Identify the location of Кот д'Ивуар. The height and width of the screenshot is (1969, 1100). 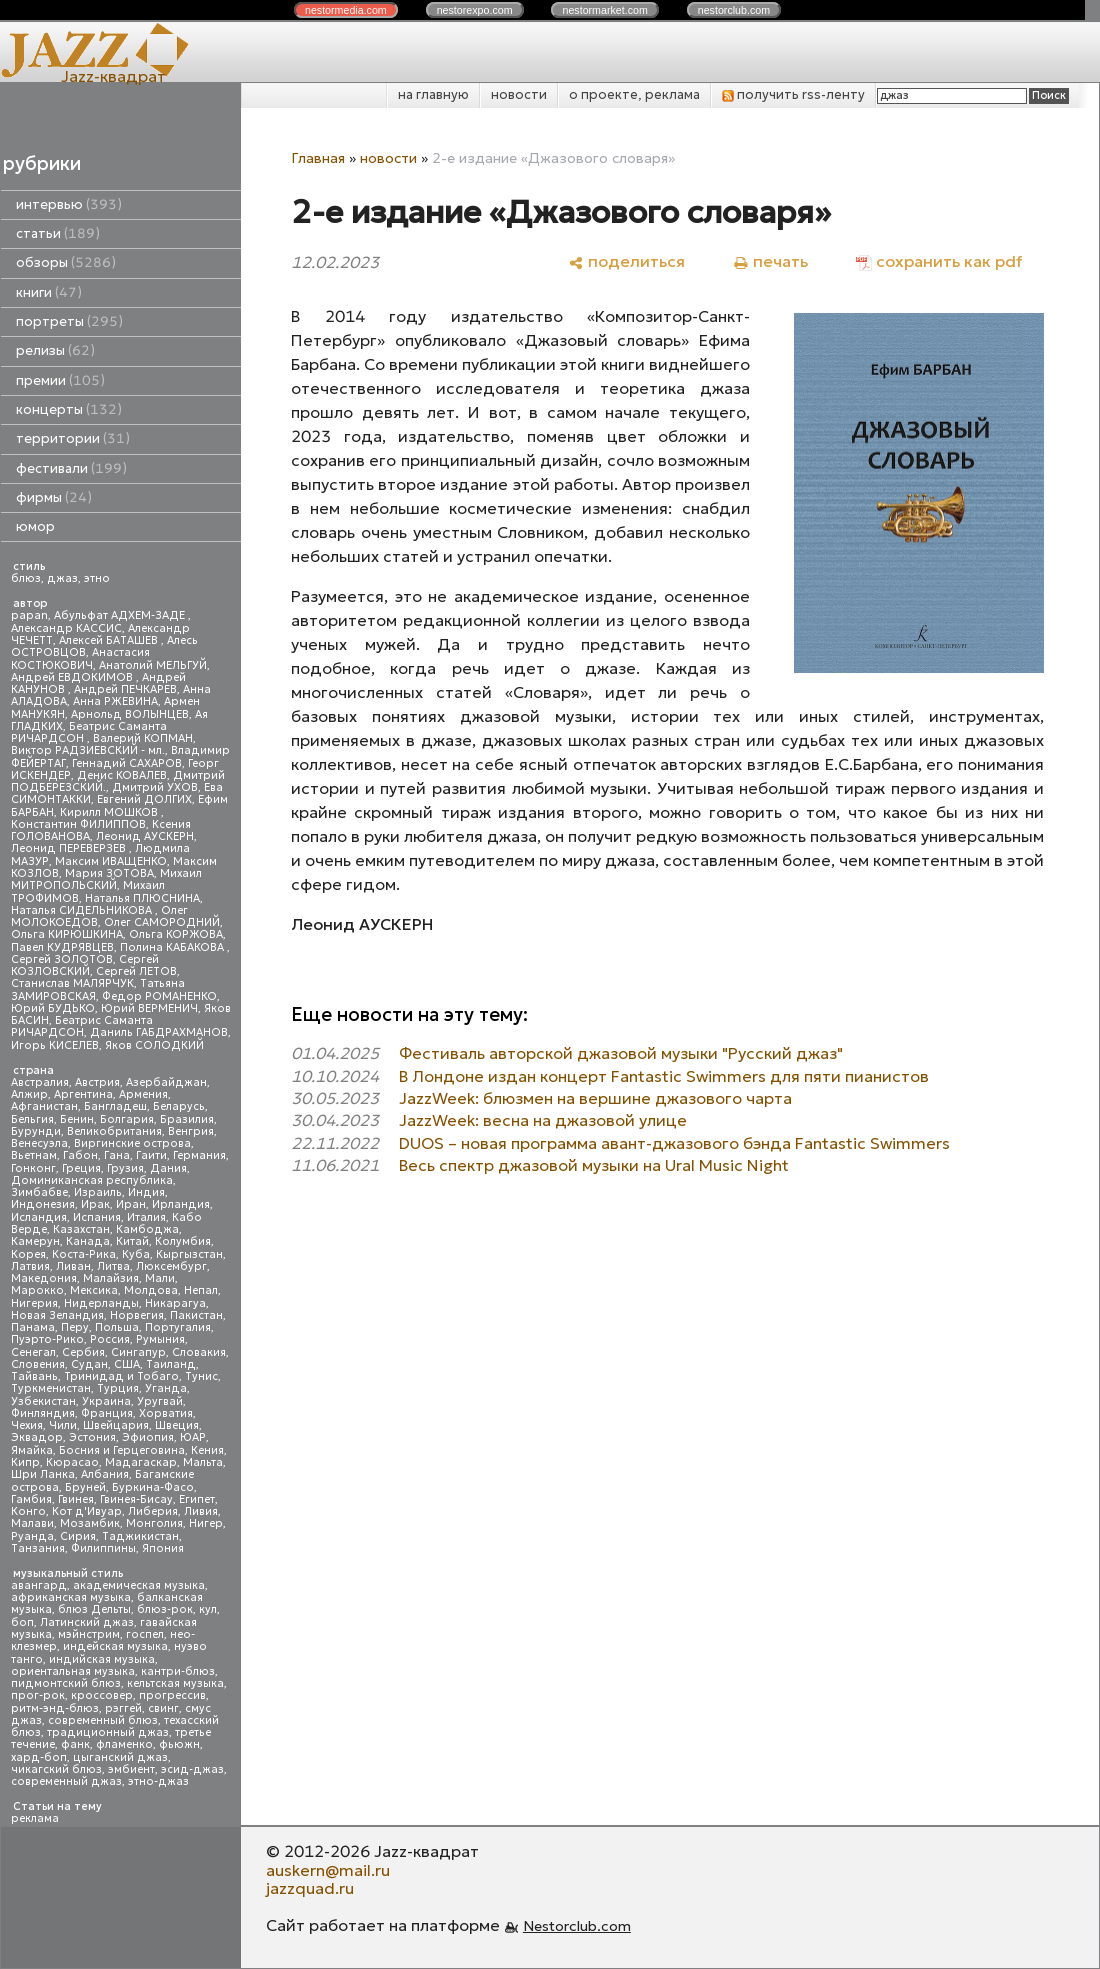
(87, 1511).